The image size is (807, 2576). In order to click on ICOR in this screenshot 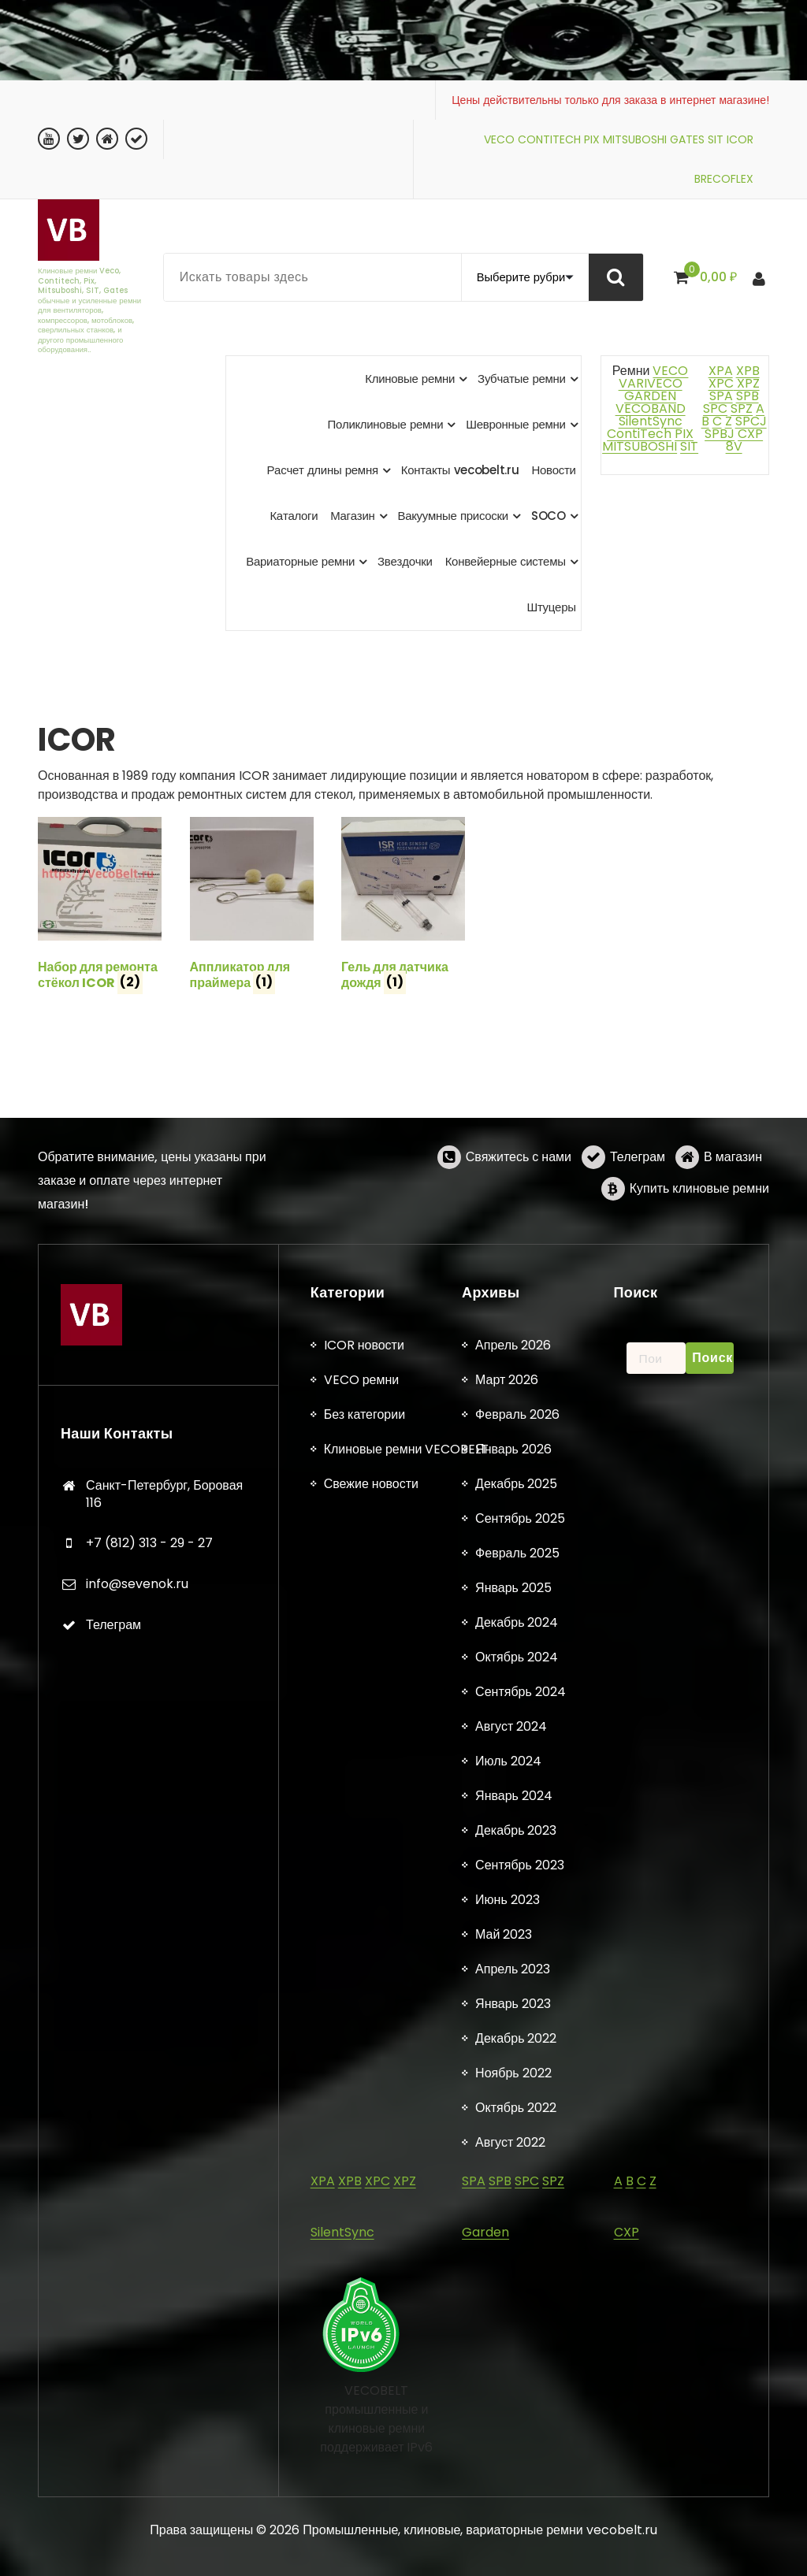, I will do `click(740, 139)`.